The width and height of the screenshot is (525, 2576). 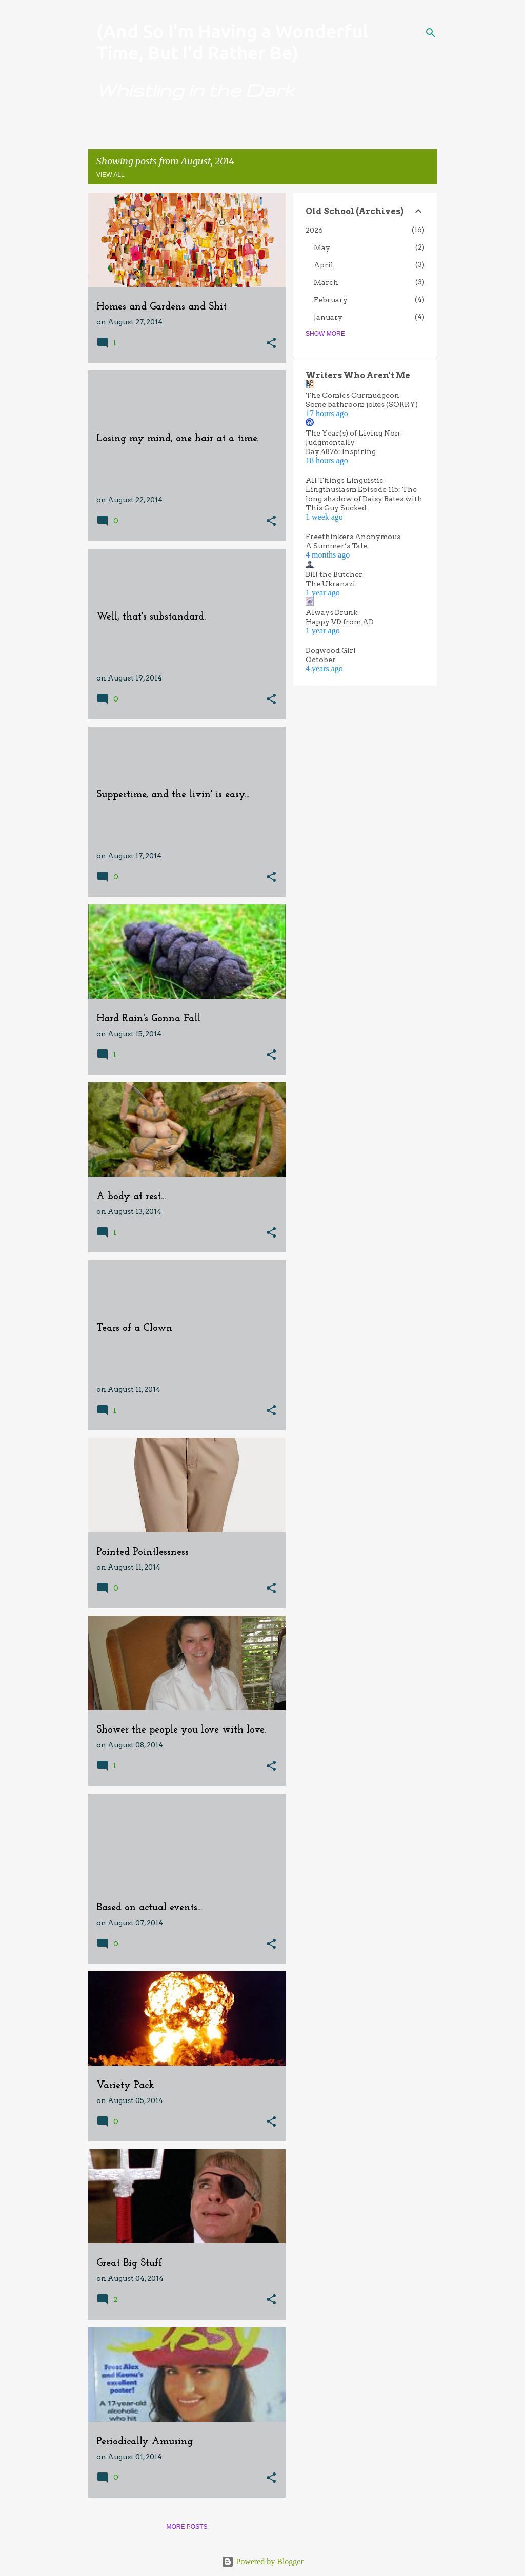 What do you see at coordinates (334, 574) in the screenshot?
I see `Bill the Butcher` at bounding box center [334, 574].